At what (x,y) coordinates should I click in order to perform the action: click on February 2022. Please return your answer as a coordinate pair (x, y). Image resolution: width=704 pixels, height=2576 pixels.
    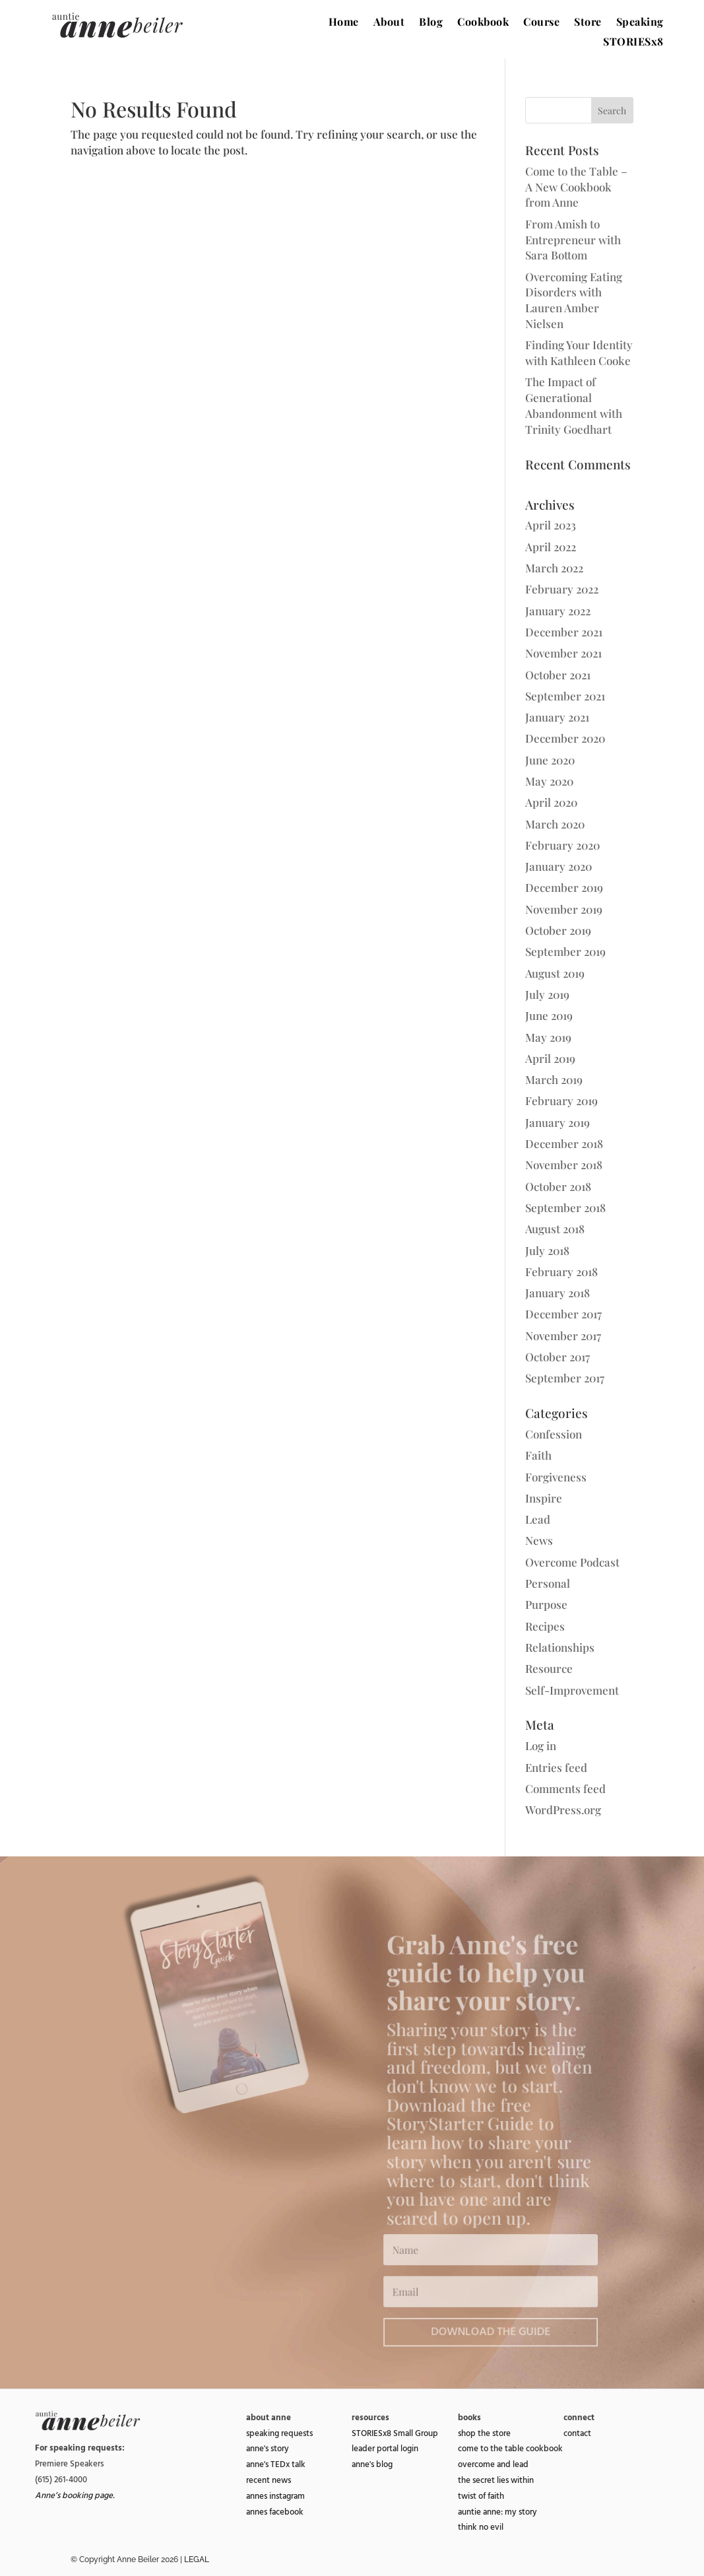
    Looking at the image, I should click on (561, 589).